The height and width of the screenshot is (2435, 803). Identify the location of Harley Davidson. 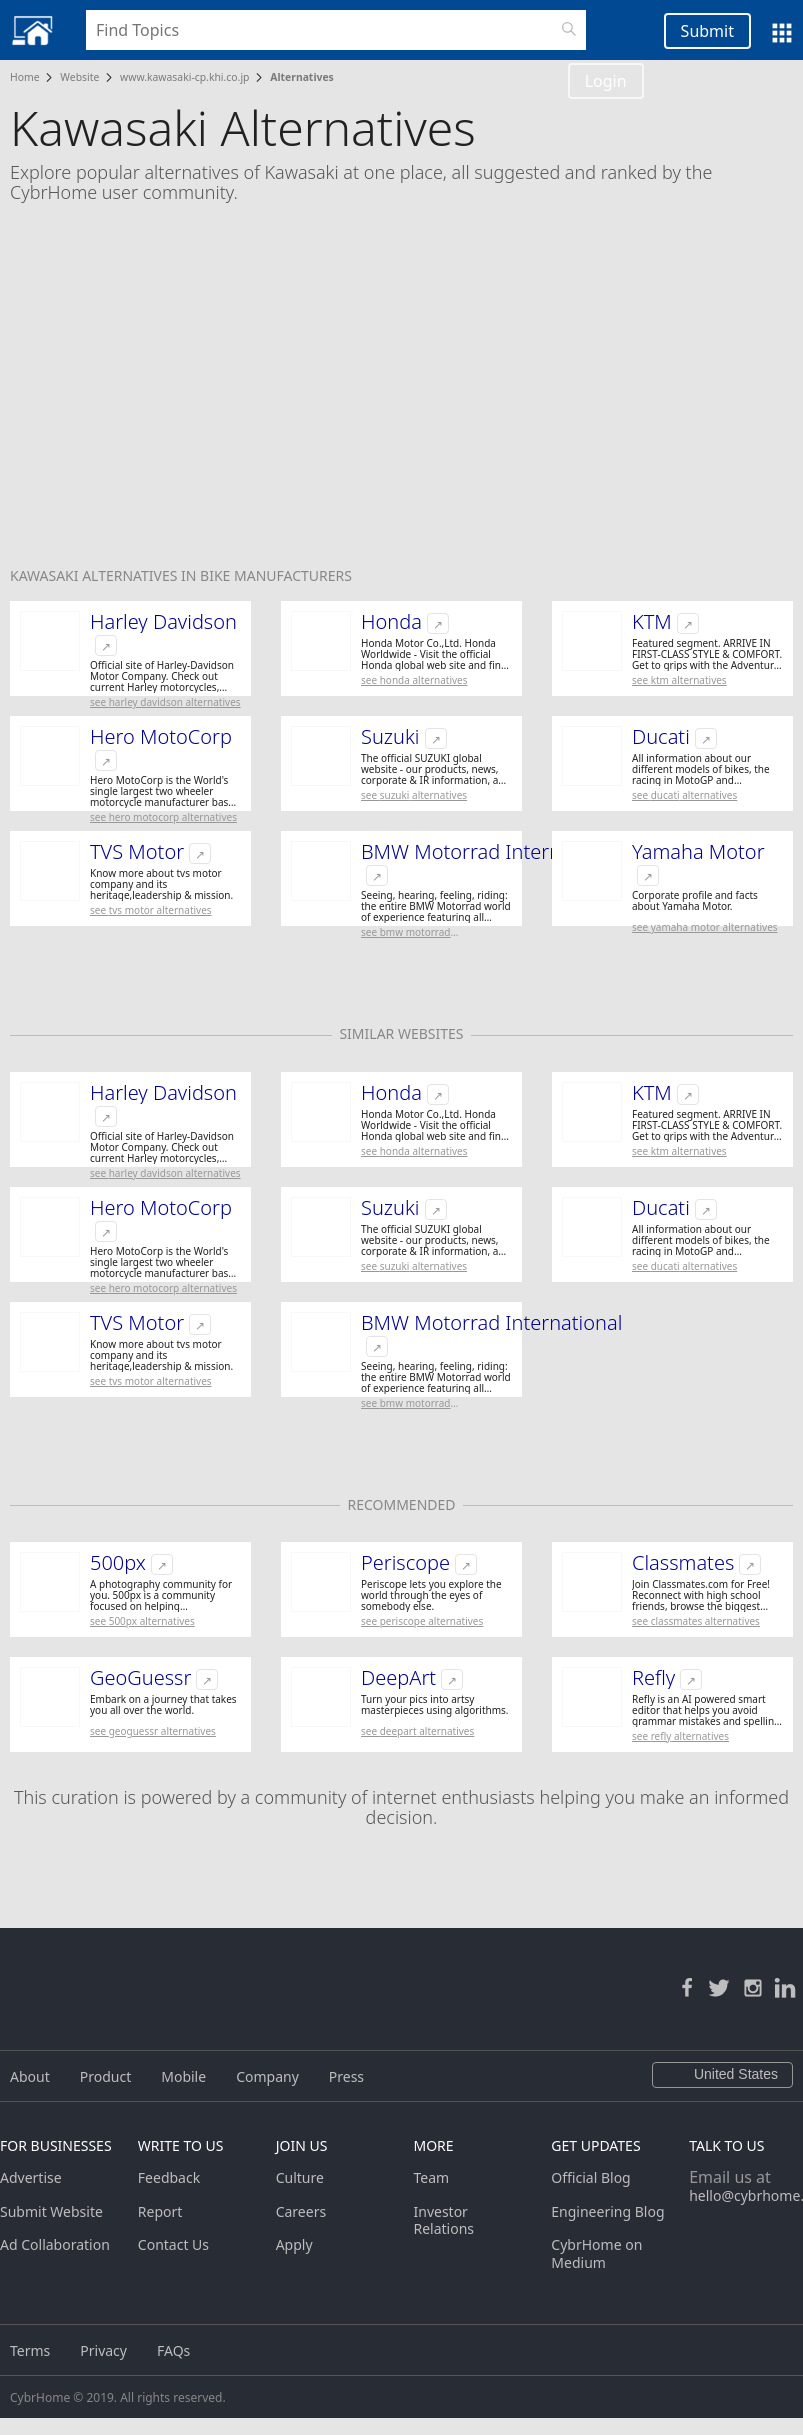
(163, 622).